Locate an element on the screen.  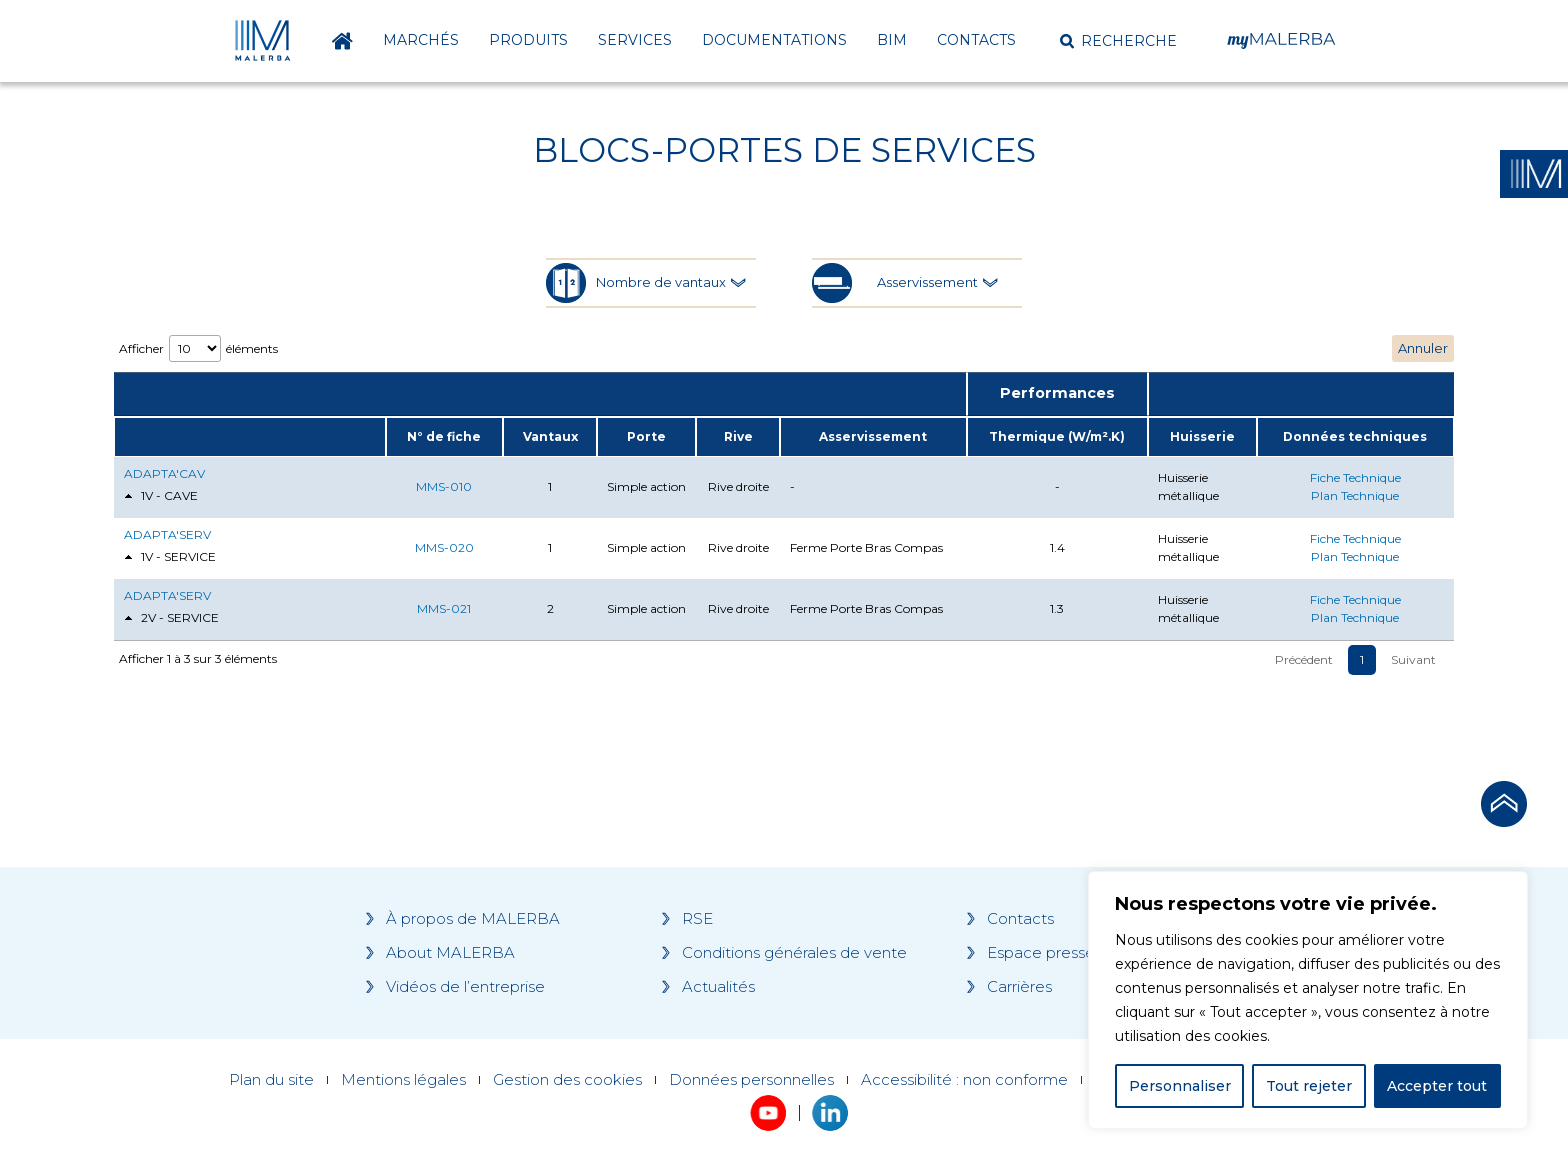
[: activate to sort column ascending] is located at coordinates (250, 436).